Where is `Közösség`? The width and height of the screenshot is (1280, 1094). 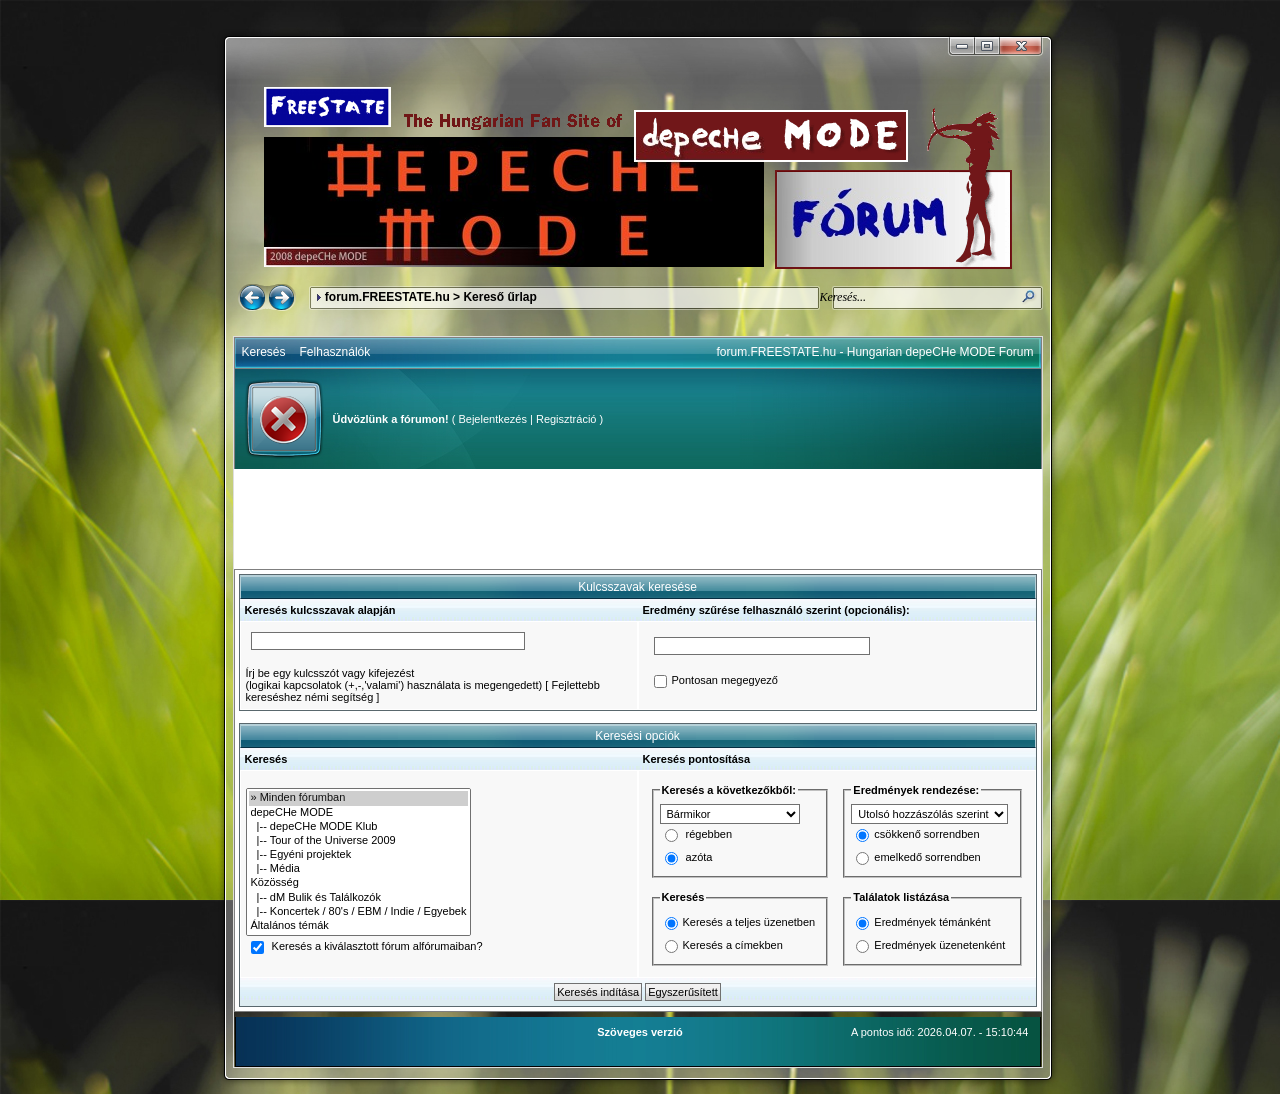
Közösség is located at coordinates (359, 883).